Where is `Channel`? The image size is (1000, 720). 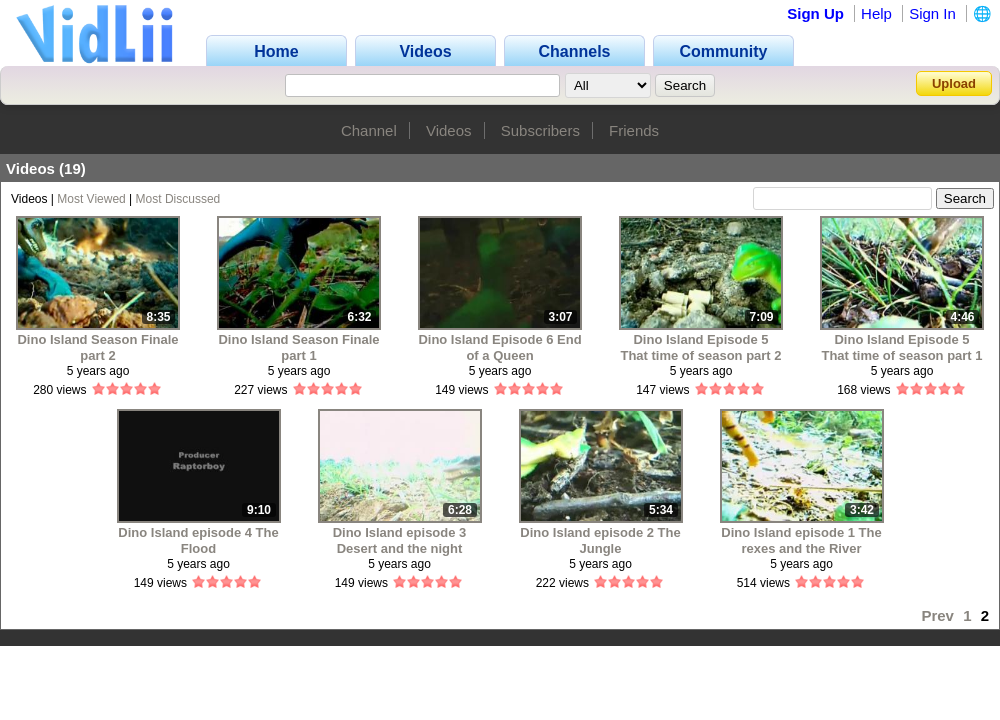
Channel is located at coordinates (369, 130).